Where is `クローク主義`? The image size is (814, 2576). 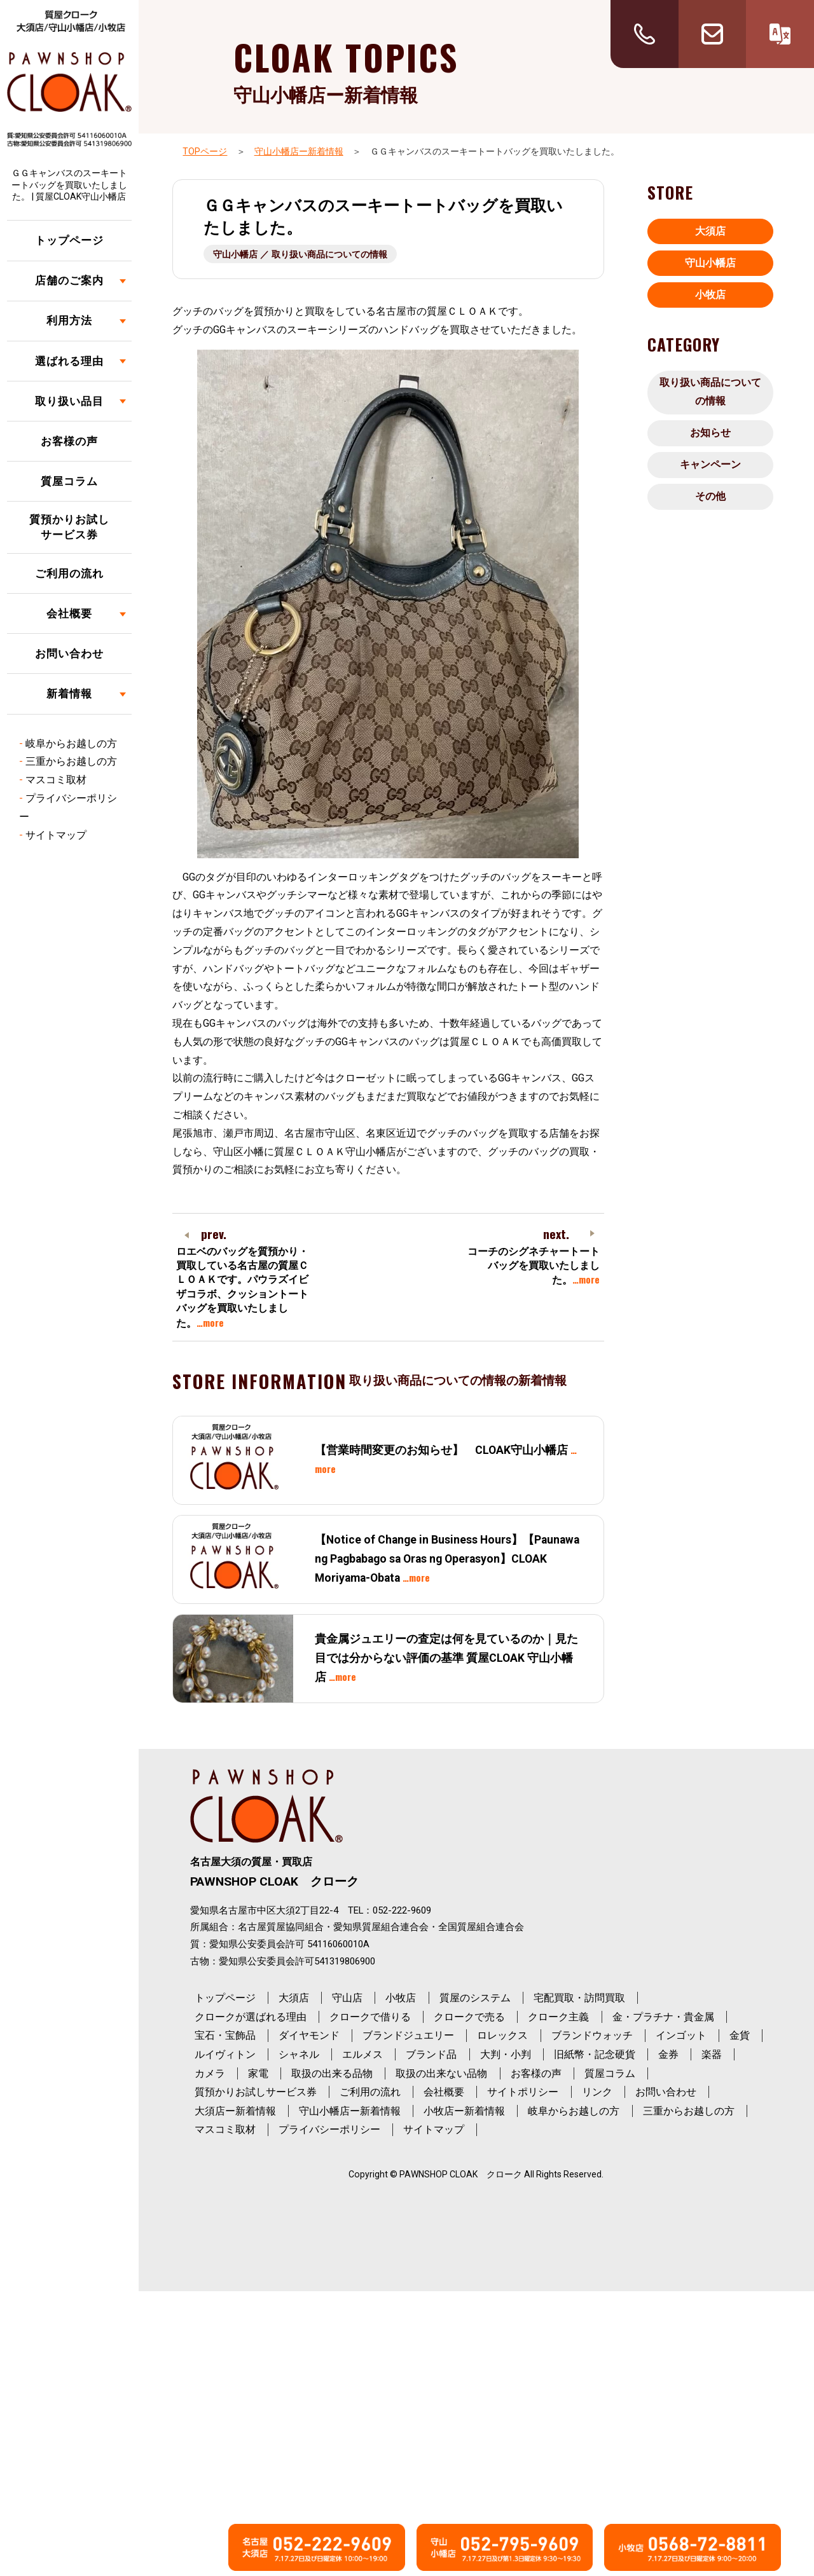 クローク主義 is located at coordinates (558, 2017).